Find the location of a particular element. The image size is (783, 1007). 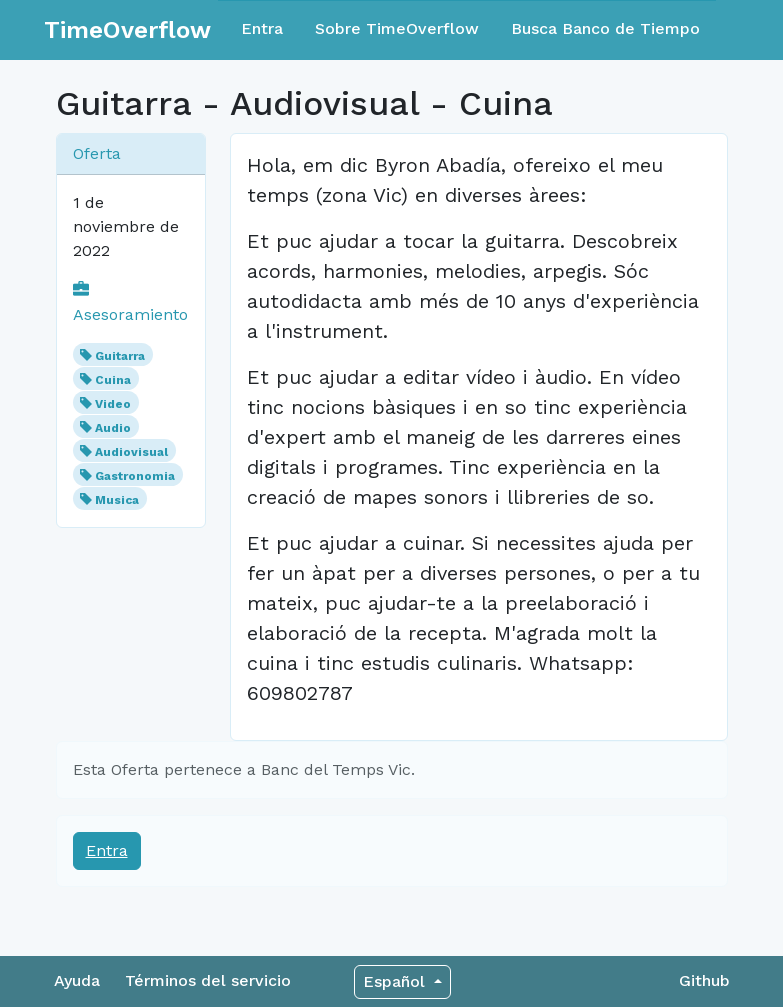

Entra is located at coordinates (262, 28).